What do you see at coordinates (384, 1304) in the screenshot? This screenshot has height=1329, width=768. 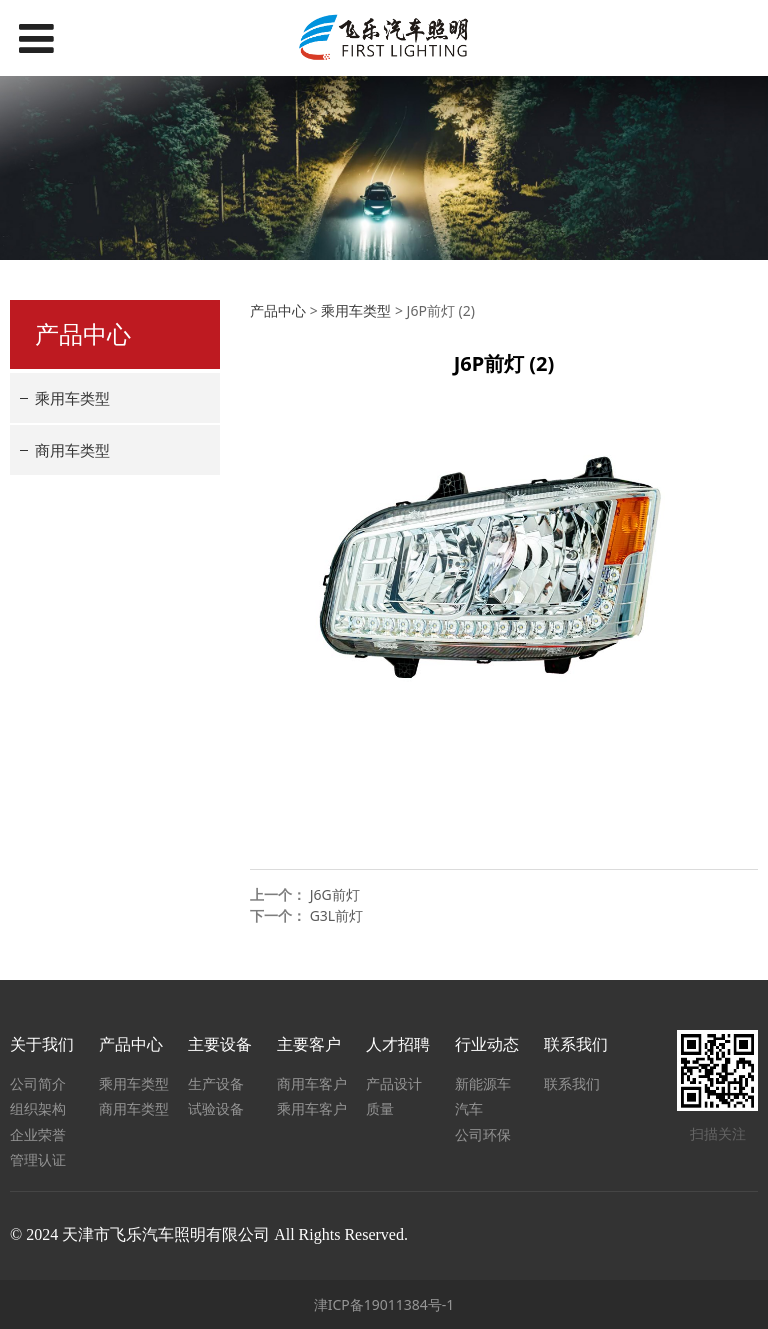 I see `津ICP备19011384号-1` at bounding box center [384, 1304].